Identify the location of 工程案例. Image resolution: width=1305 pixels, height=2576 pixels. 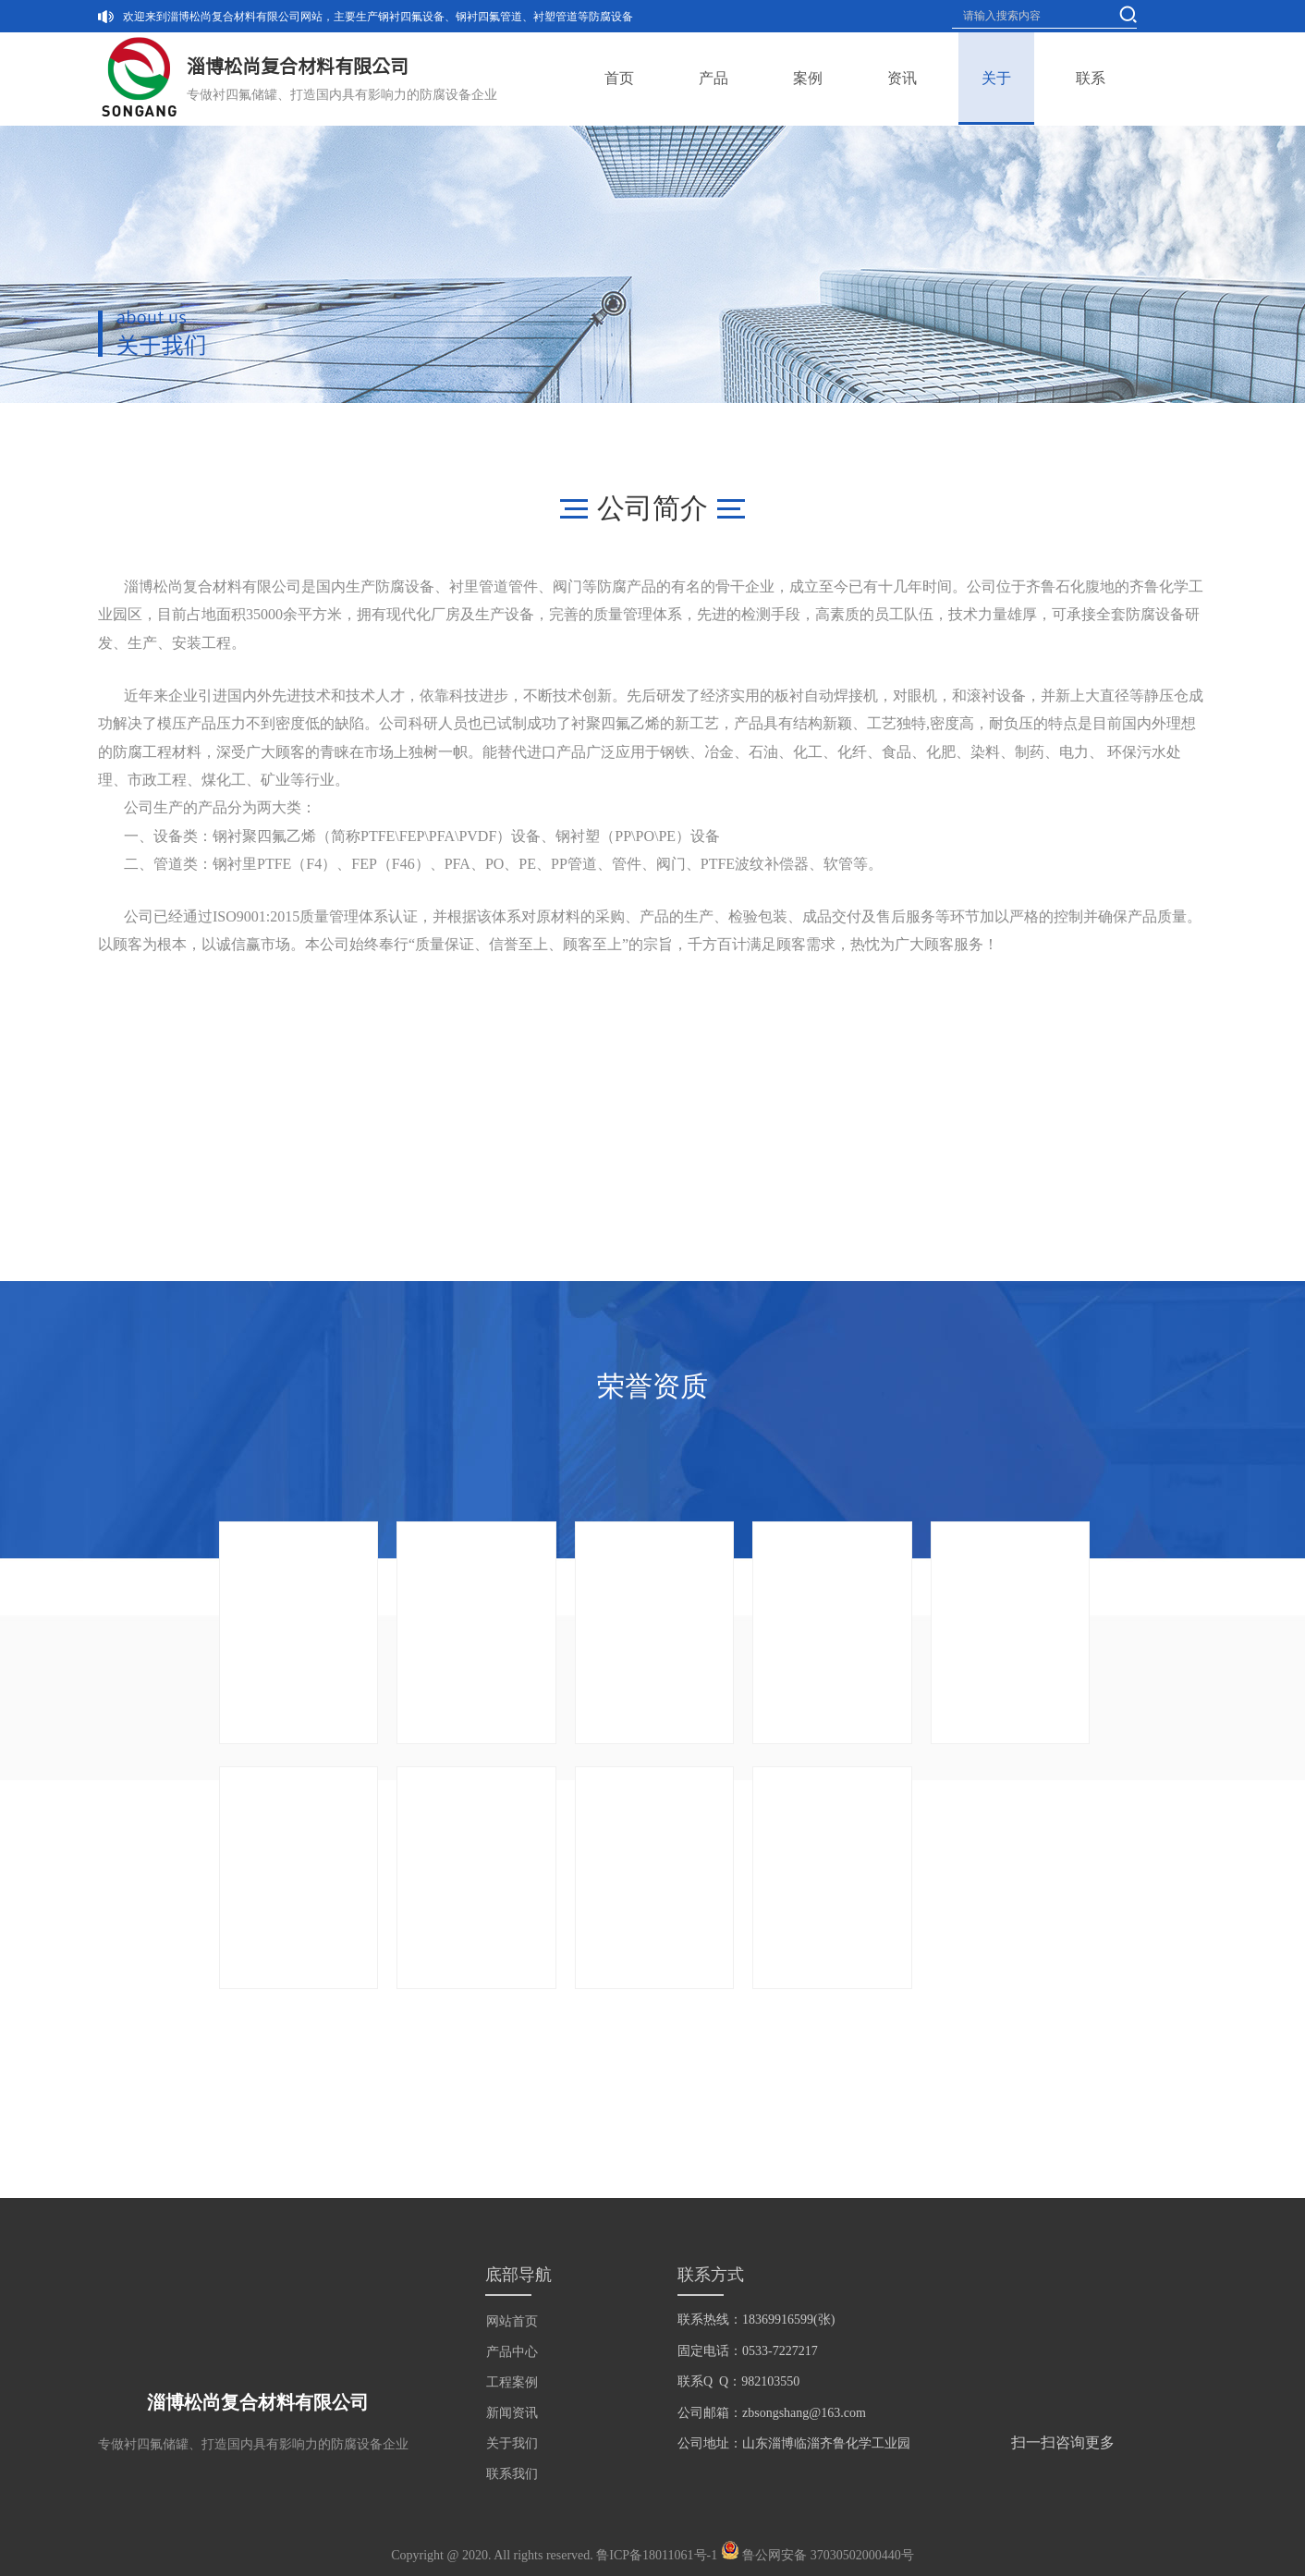
(512, 2382).